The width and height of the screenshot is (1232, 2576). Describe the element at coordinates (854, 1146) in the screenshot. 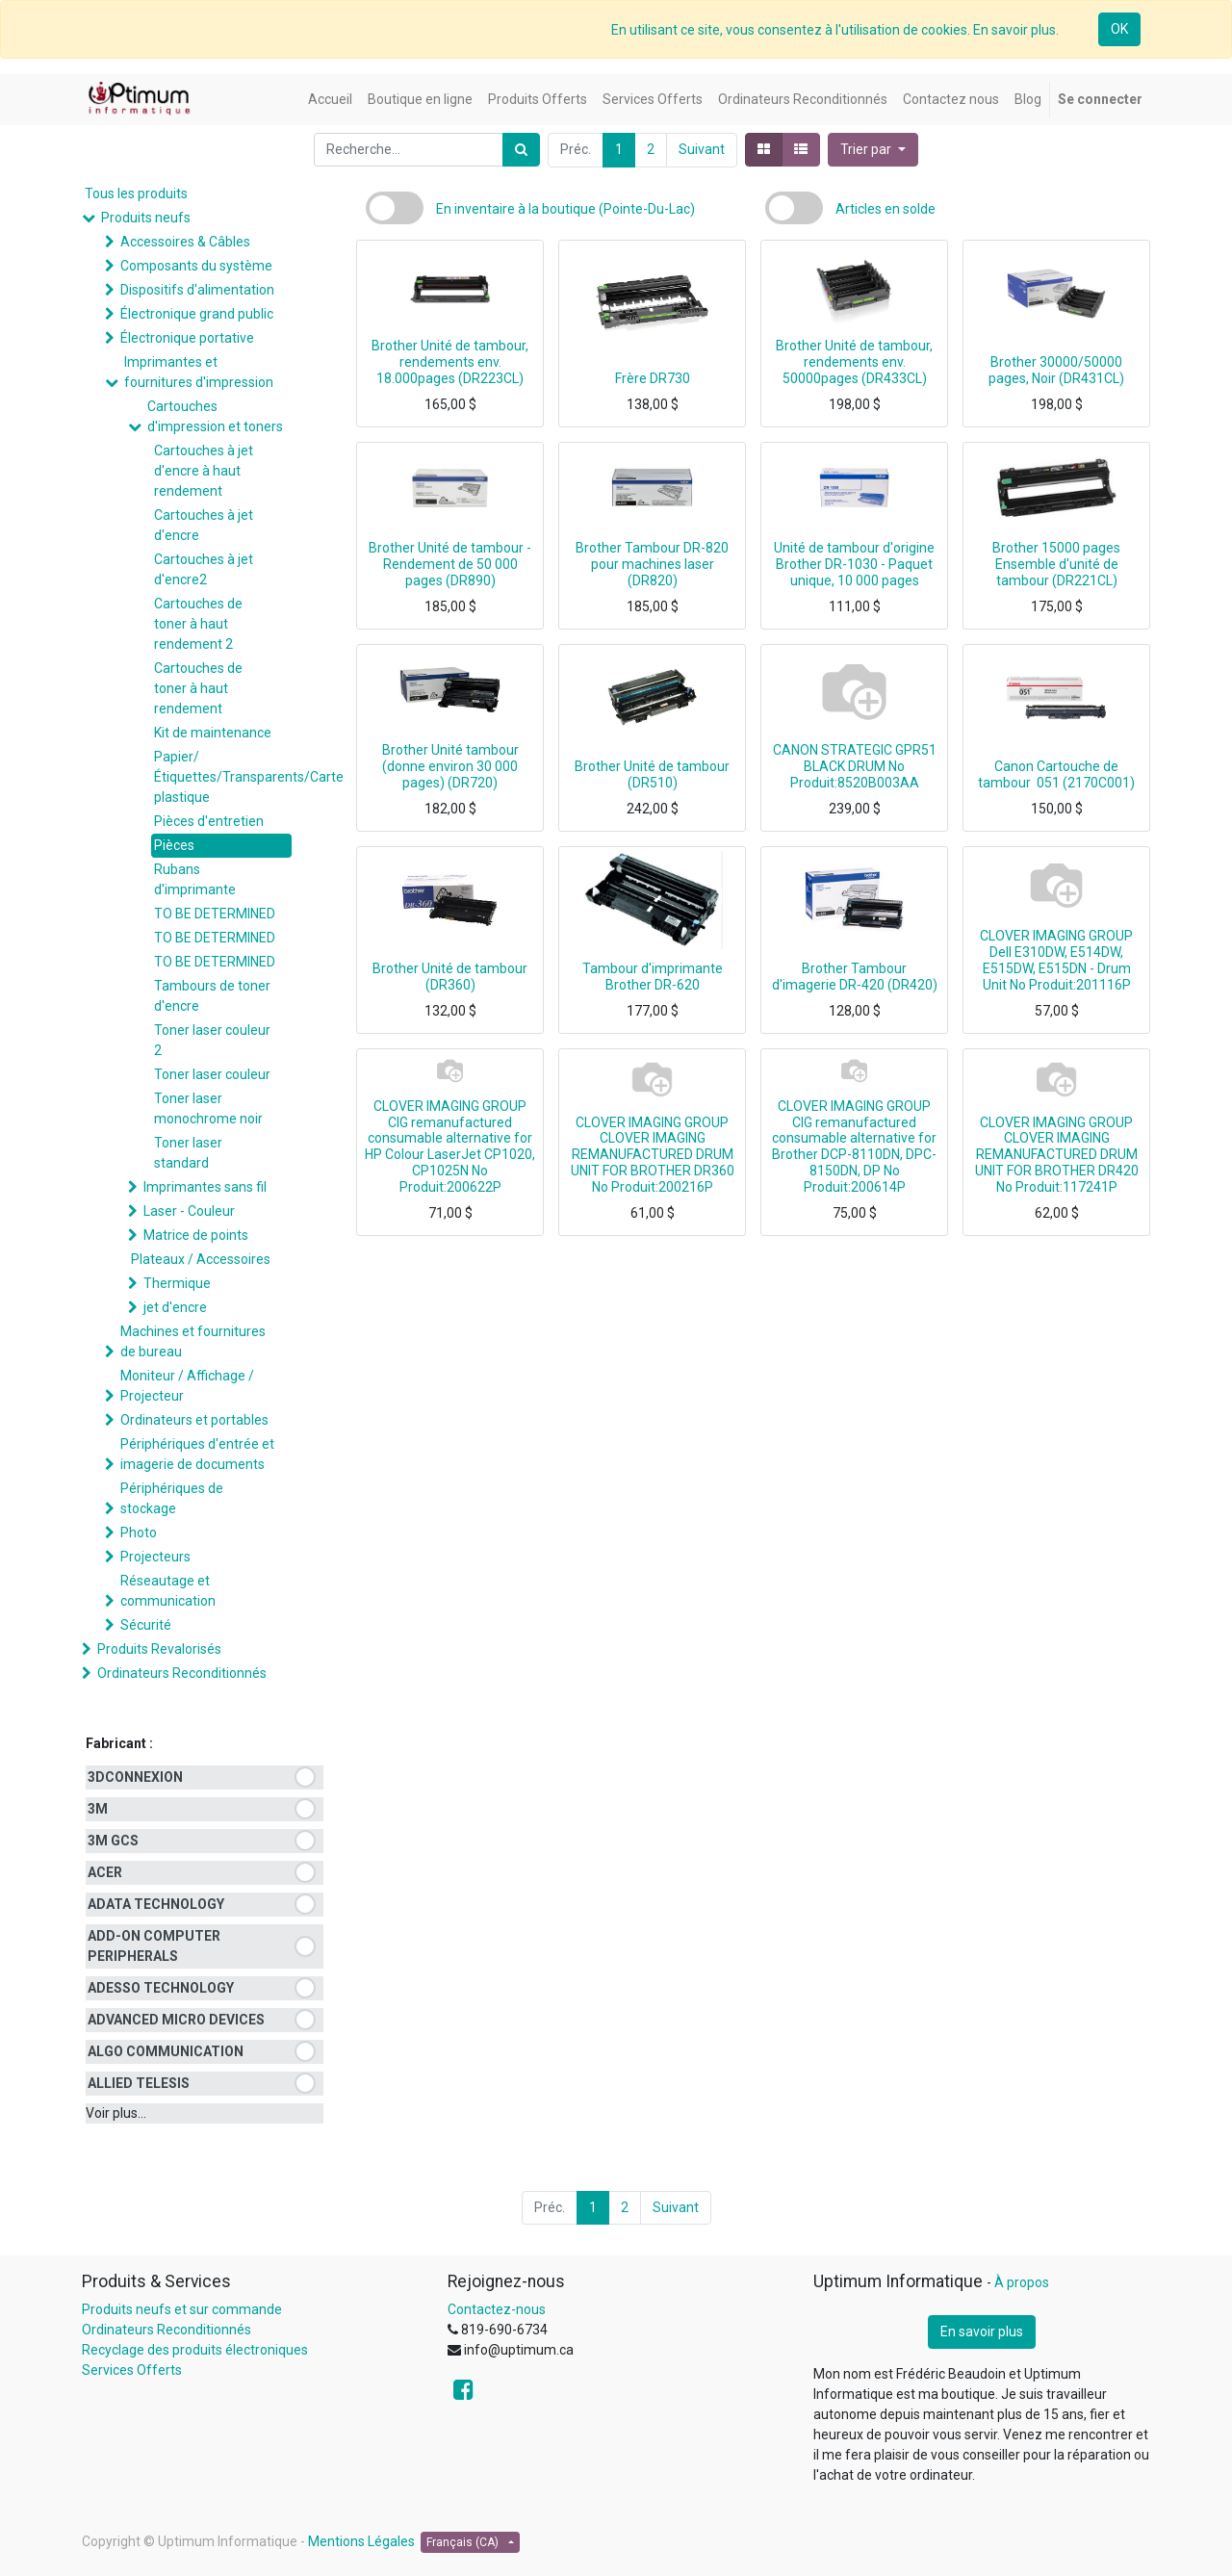

I see `CLOVER IMAGING GROUP CIG remanufactured consumable alternative for Brother DCP-8110DN, DPC-8150DN, DP No Produit:200614P` at that location.